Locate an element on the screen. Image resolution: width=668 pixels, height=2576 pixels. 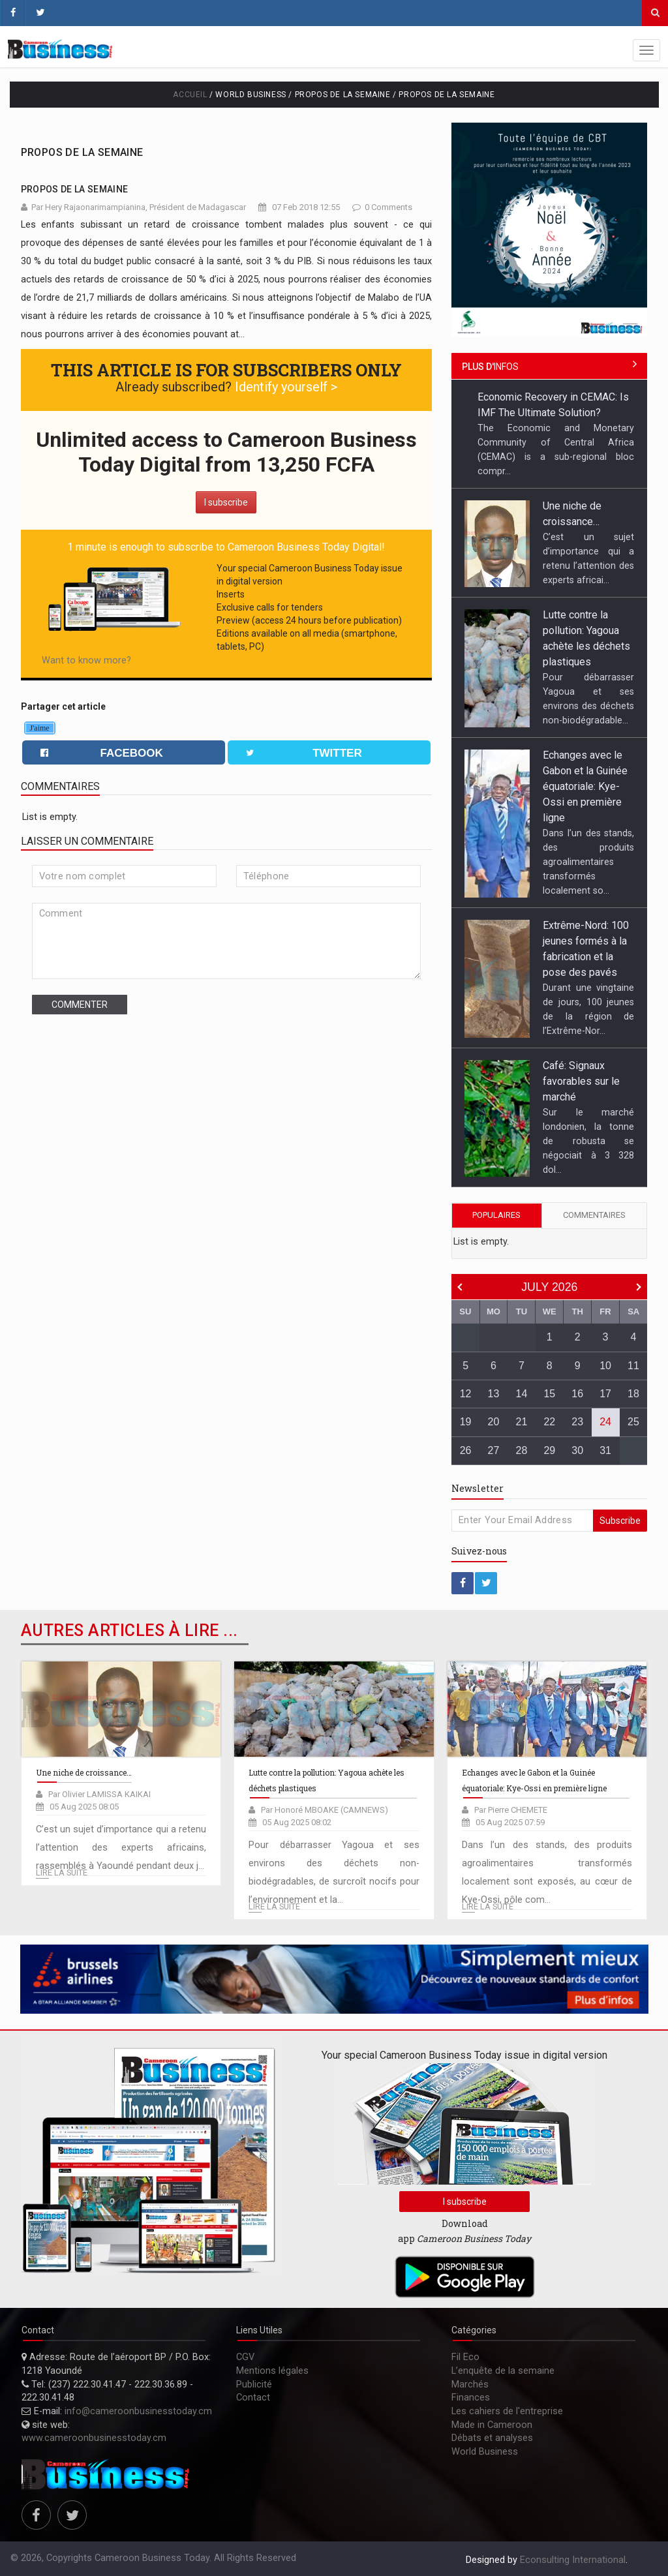
13 is located at coordinates (494, 1393).